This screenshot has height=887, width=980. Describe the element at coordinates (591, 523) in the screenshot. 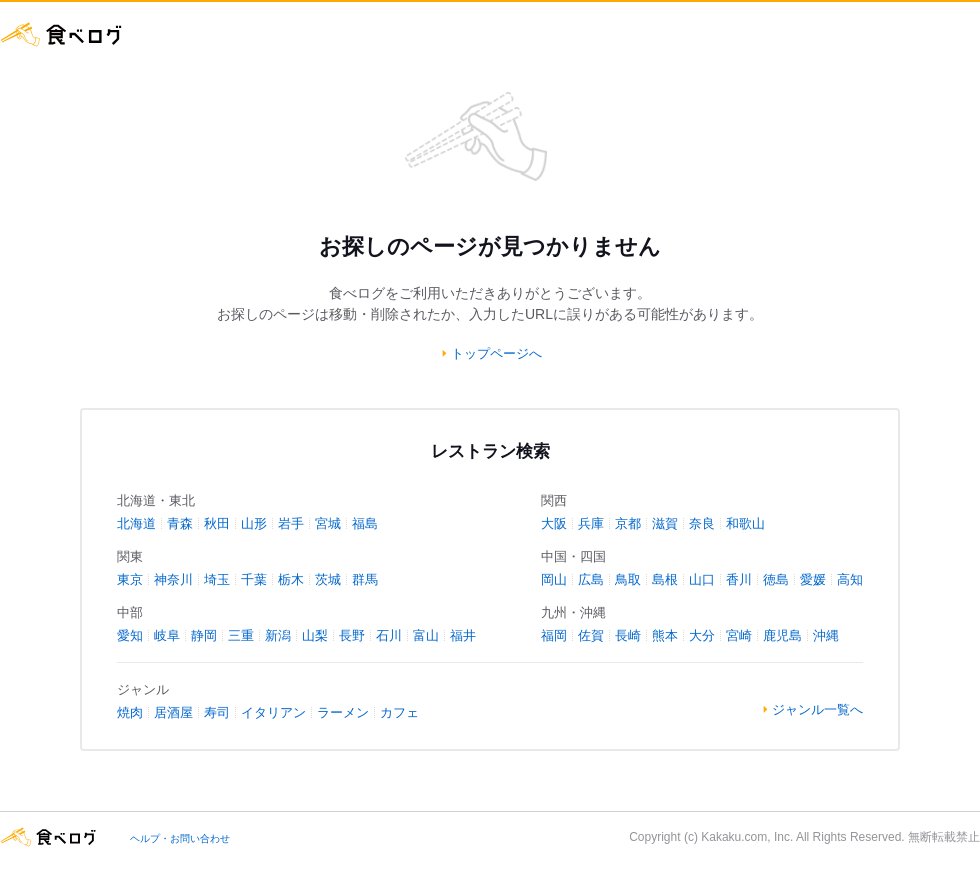

I see `兵庫` at that location.